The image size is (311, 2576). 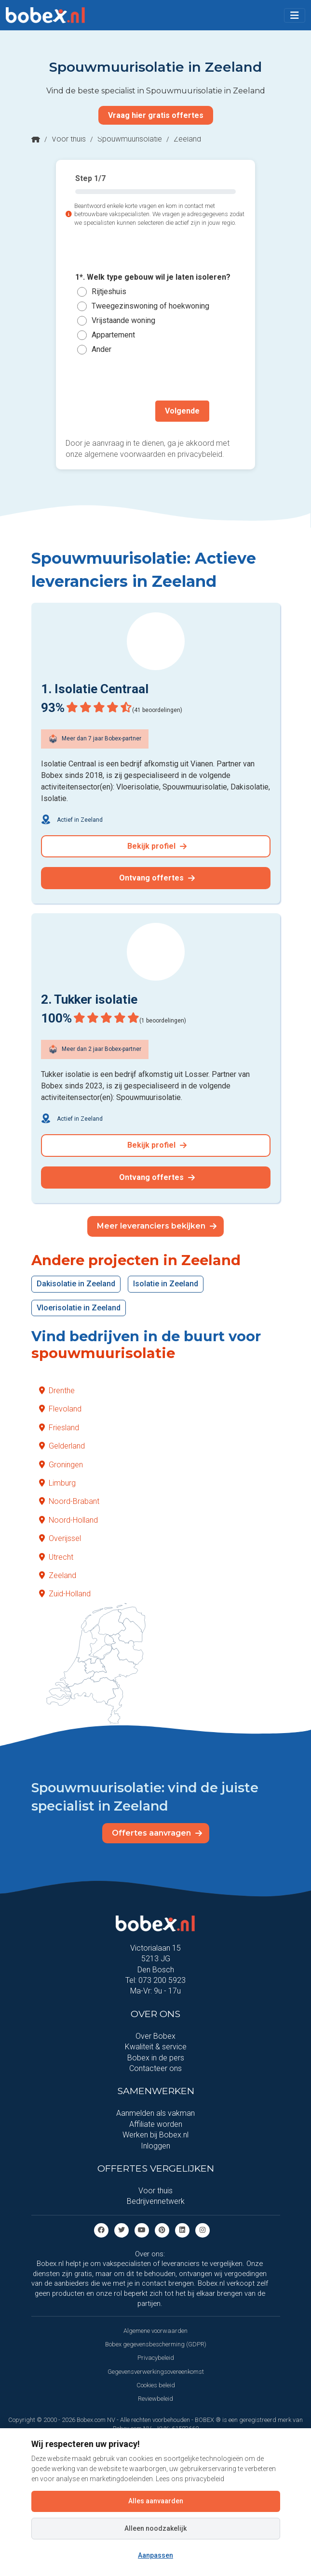 I want to click on Cookies beleid, so click(x=155, y=2385).